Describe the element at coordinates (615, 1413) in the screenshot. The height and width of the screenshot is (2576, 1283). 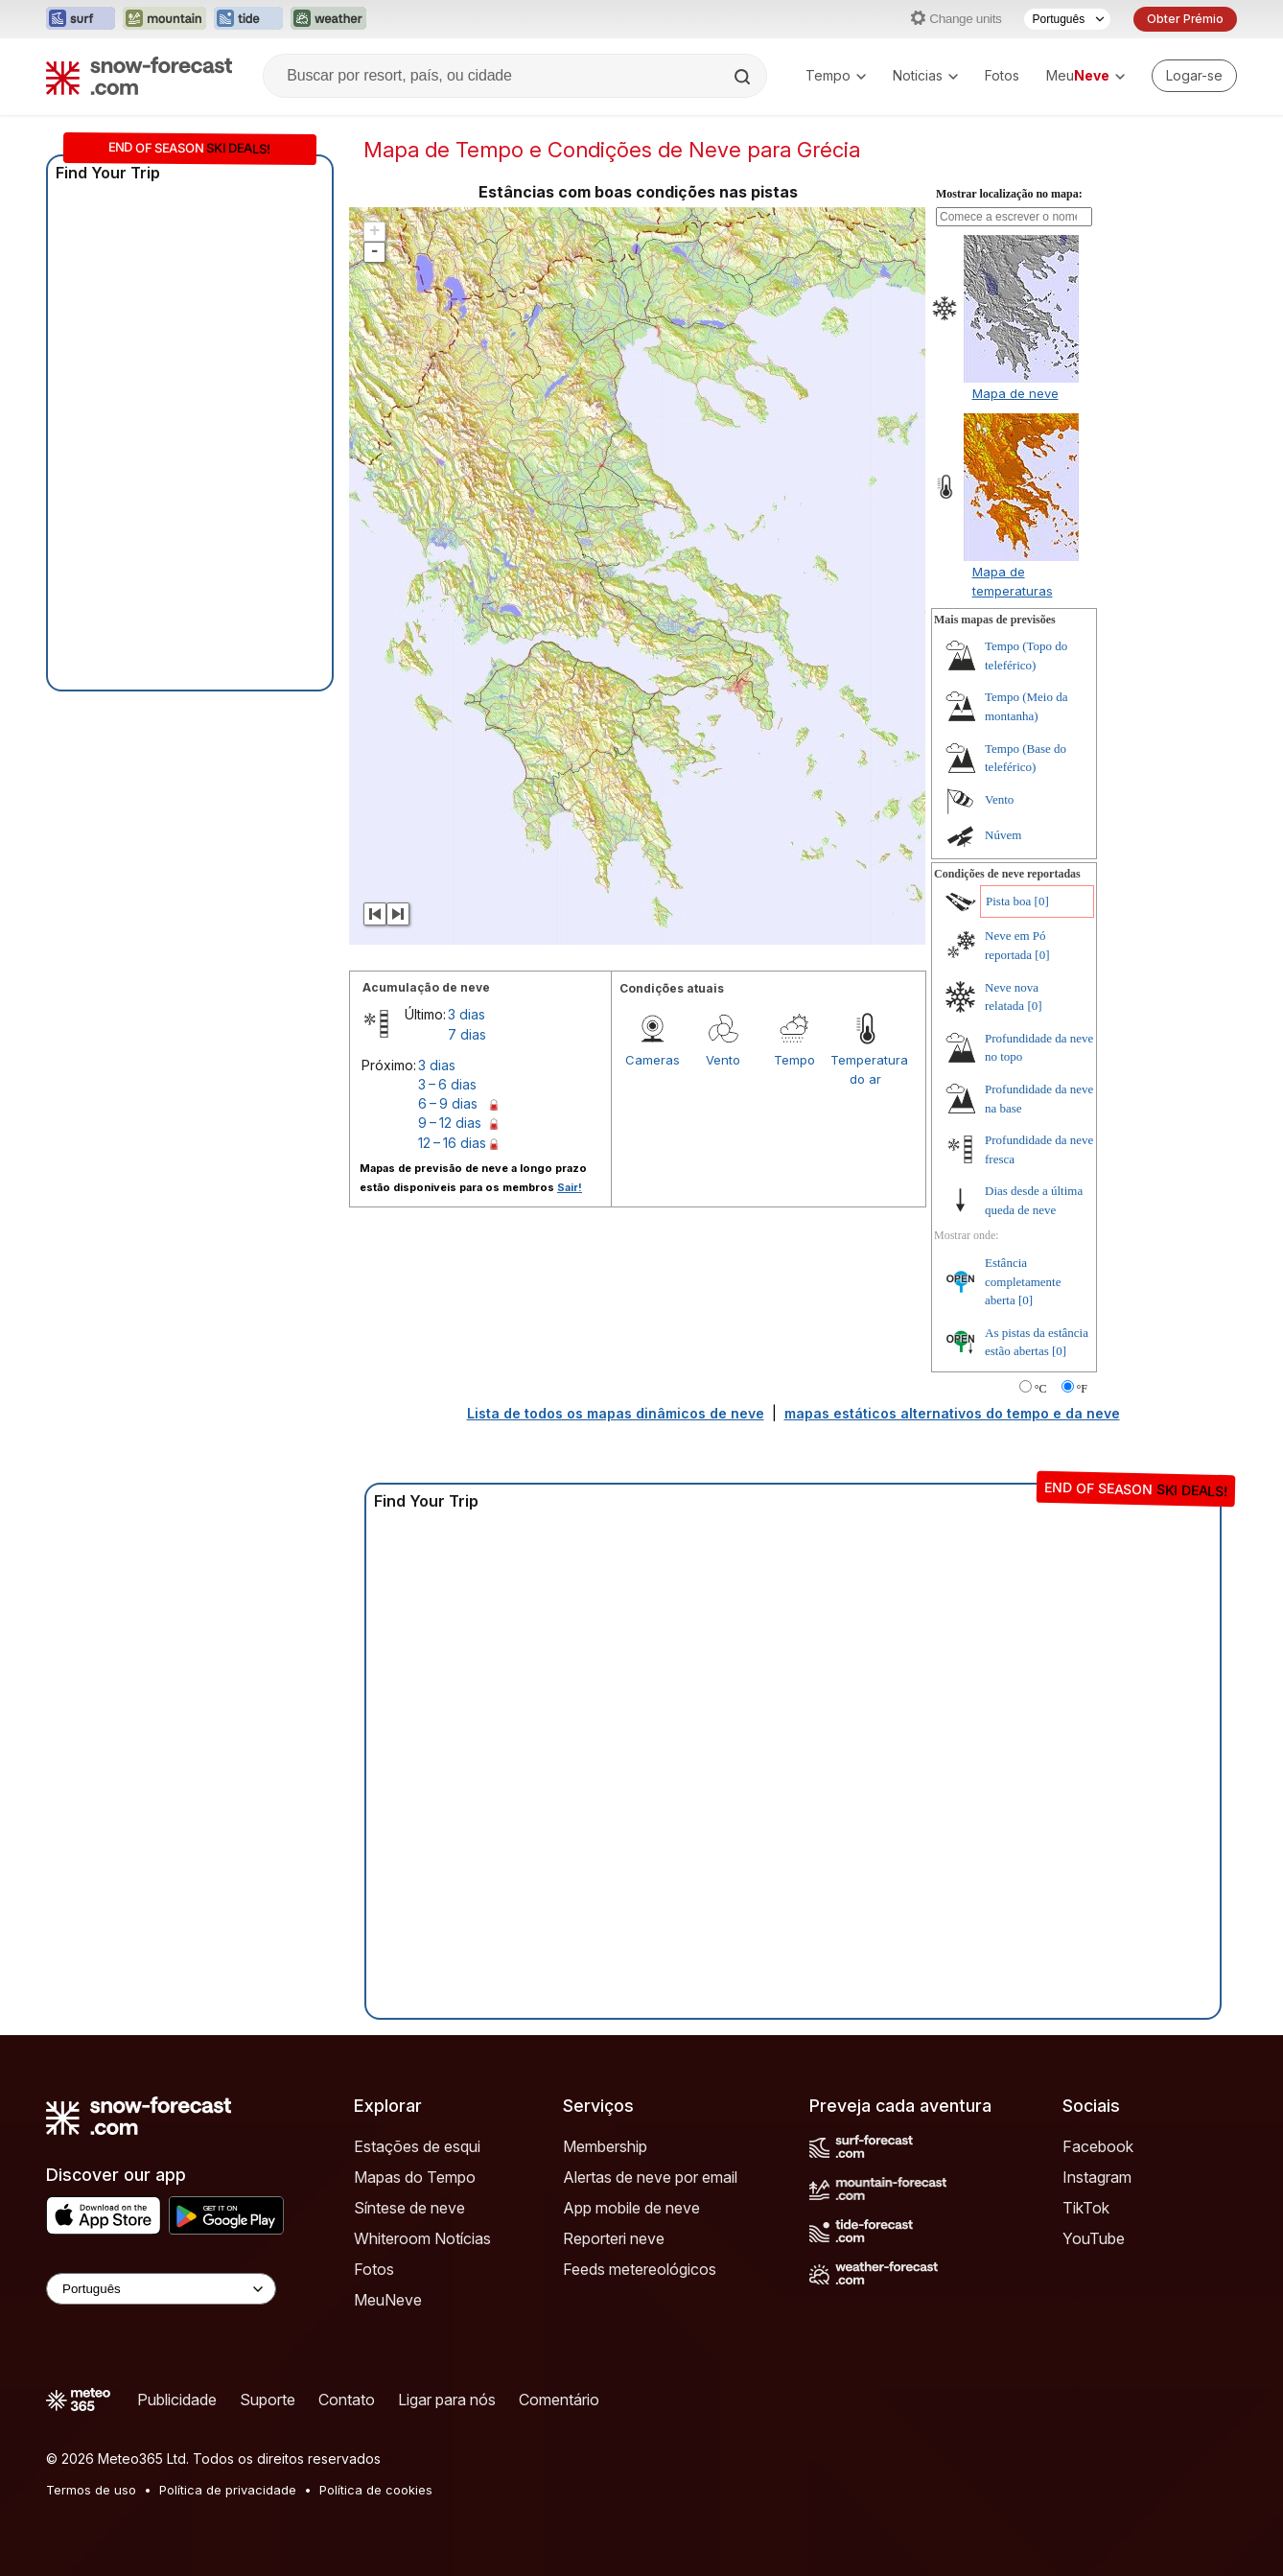
I see `Lista de todos os mapas dinâmicos de neve` at that location.